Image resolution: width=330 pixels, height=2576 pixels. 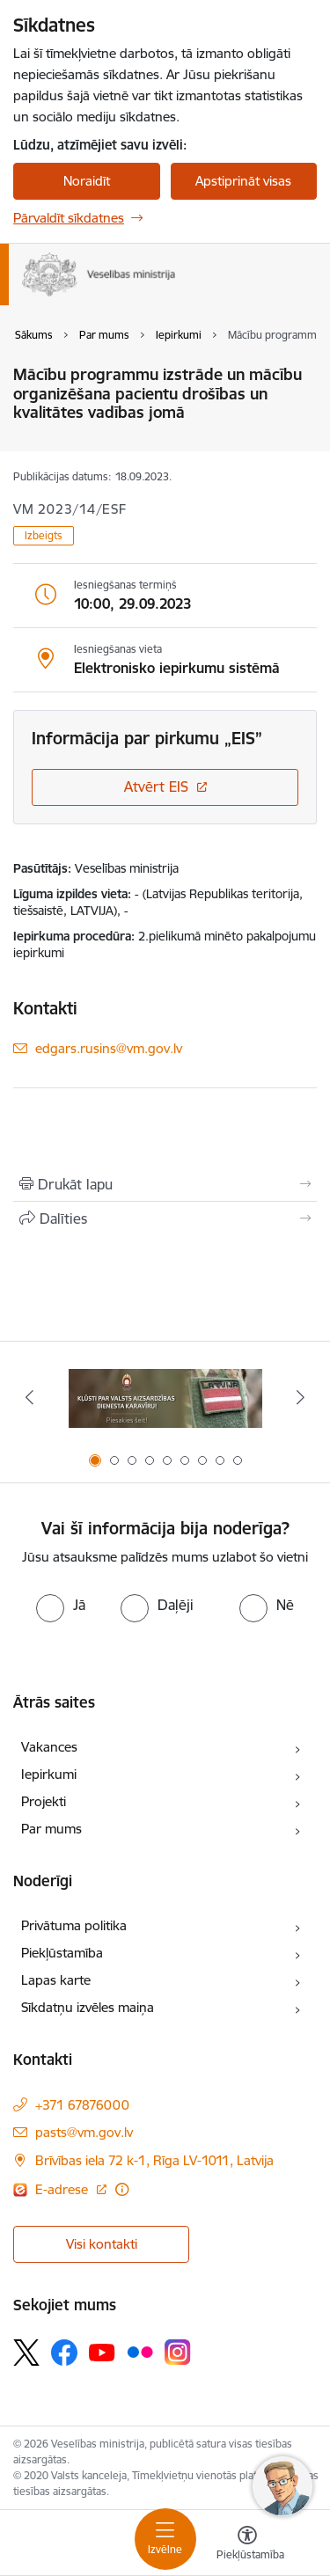 What do you see at coordinates (84, 2132) in the screenshot?
I see `pasts@vm.gov.lv` at bounding box center [84, 2132].